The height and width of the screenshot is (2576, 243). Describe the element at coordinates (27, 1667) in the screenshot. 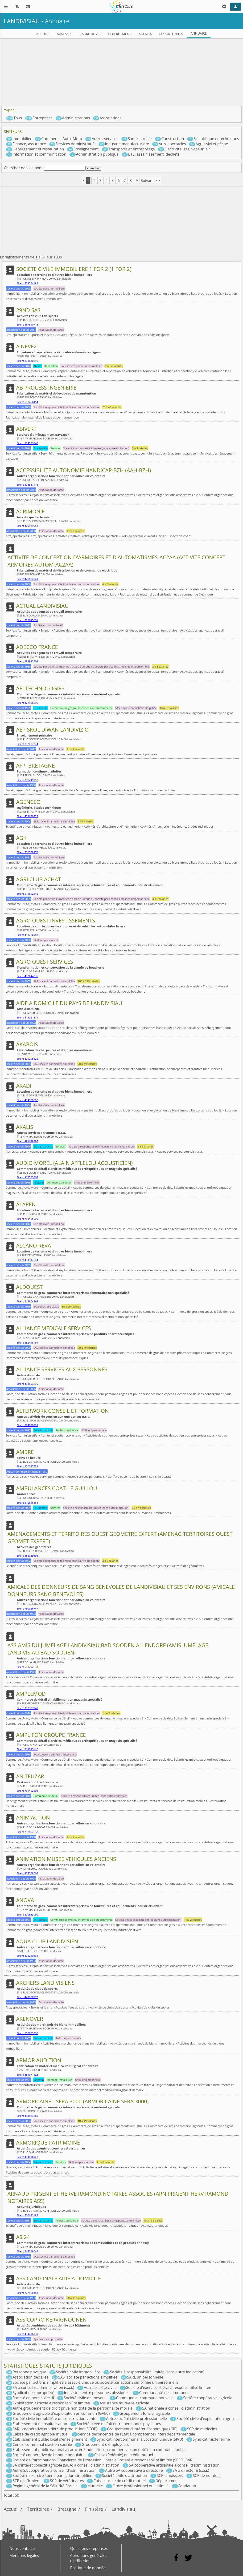

I see `Siren: 503292633` at that location.